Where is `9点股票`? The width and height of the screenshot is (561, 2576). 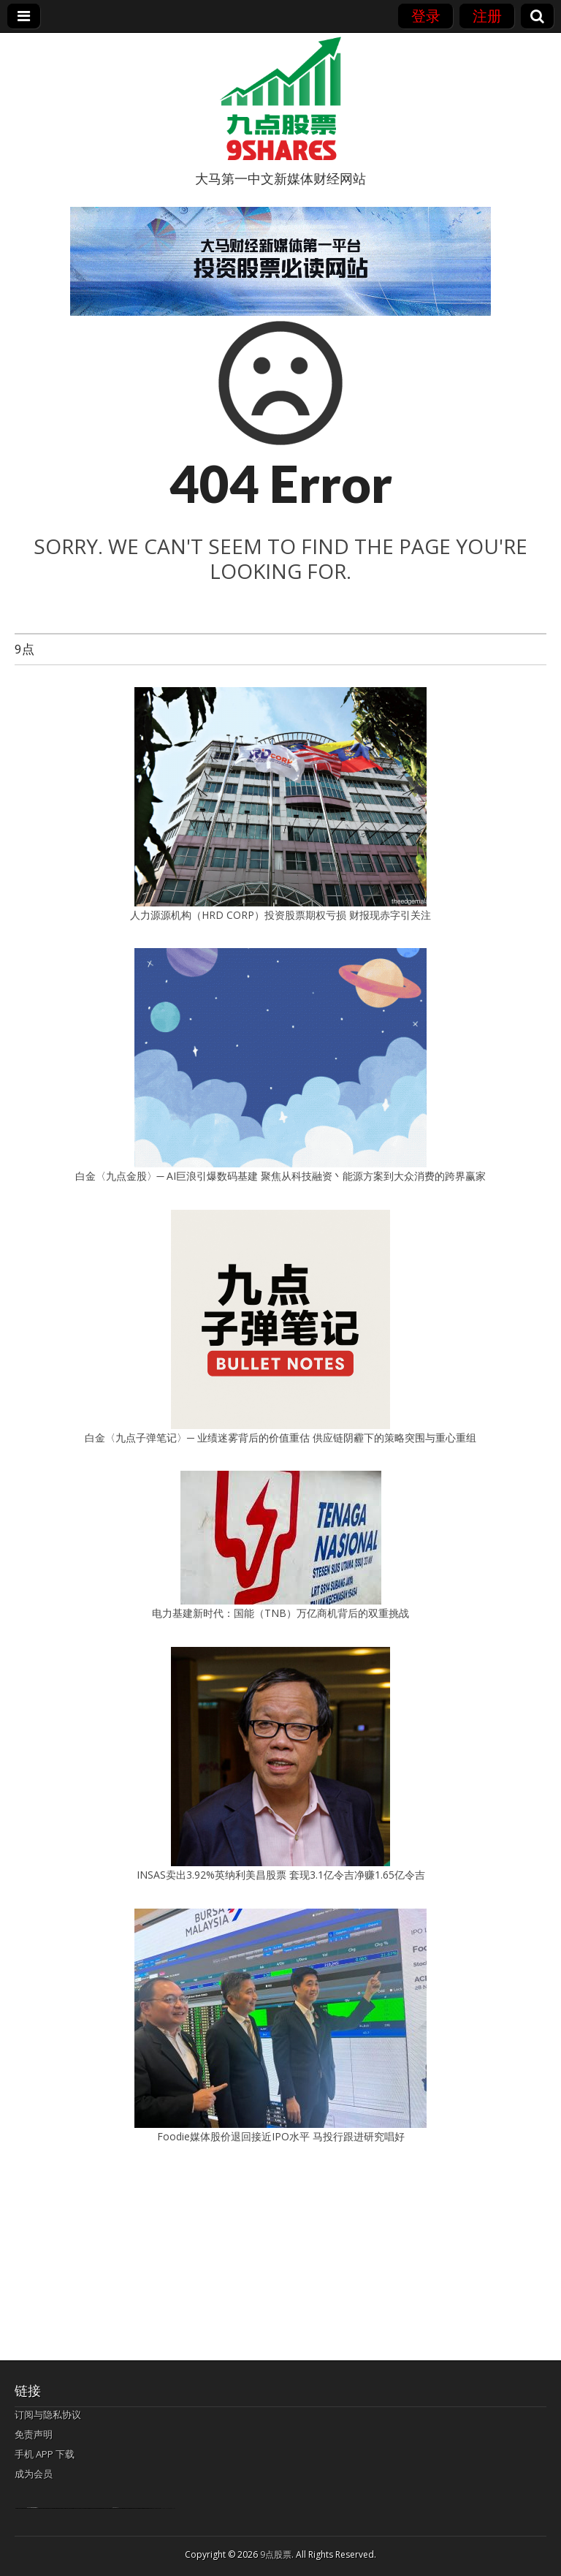 9点股票 is located at coordinates (275, 2554).